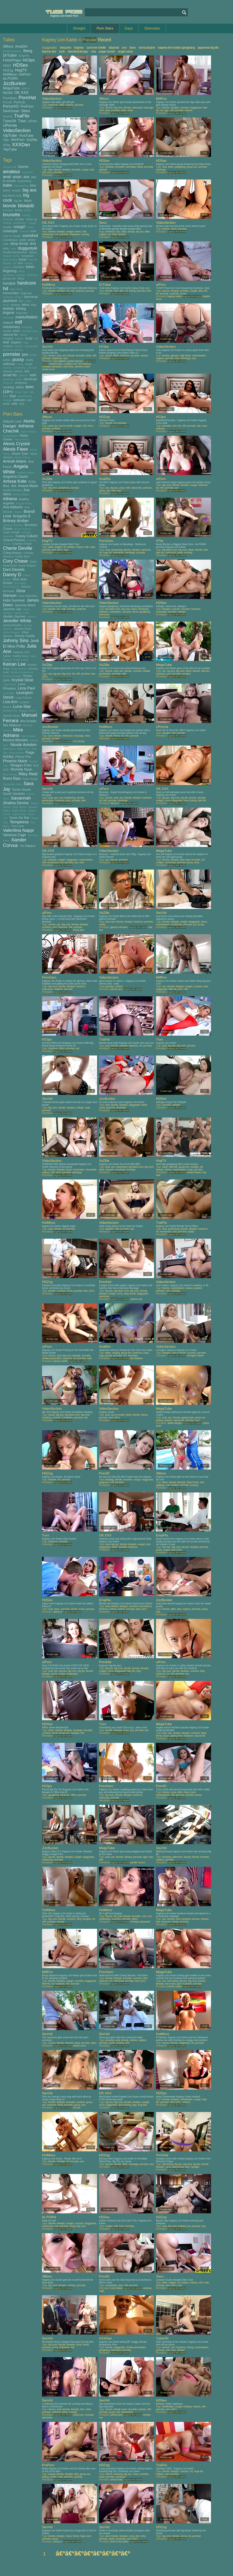 This screenshot has height=2576, width=233. What do you see at coordinates (9, 205) in the screenshot?
I see `blonde` at bounding box center [9, 205].